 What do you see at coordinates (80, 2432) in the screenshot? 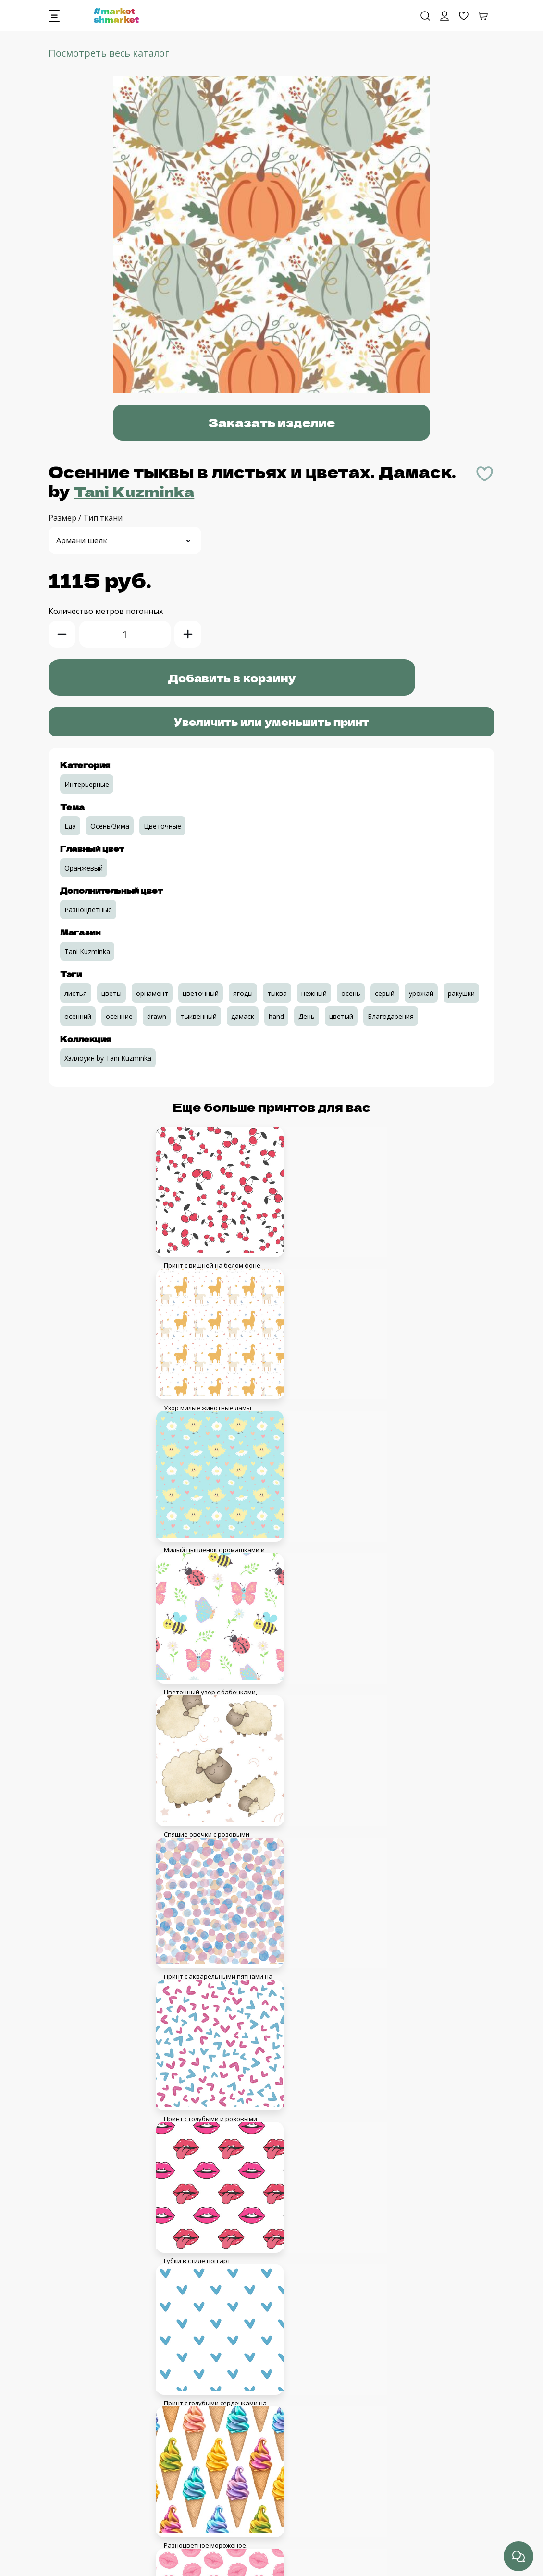
I see `Авторское право` at bounding box center [80, 2432].